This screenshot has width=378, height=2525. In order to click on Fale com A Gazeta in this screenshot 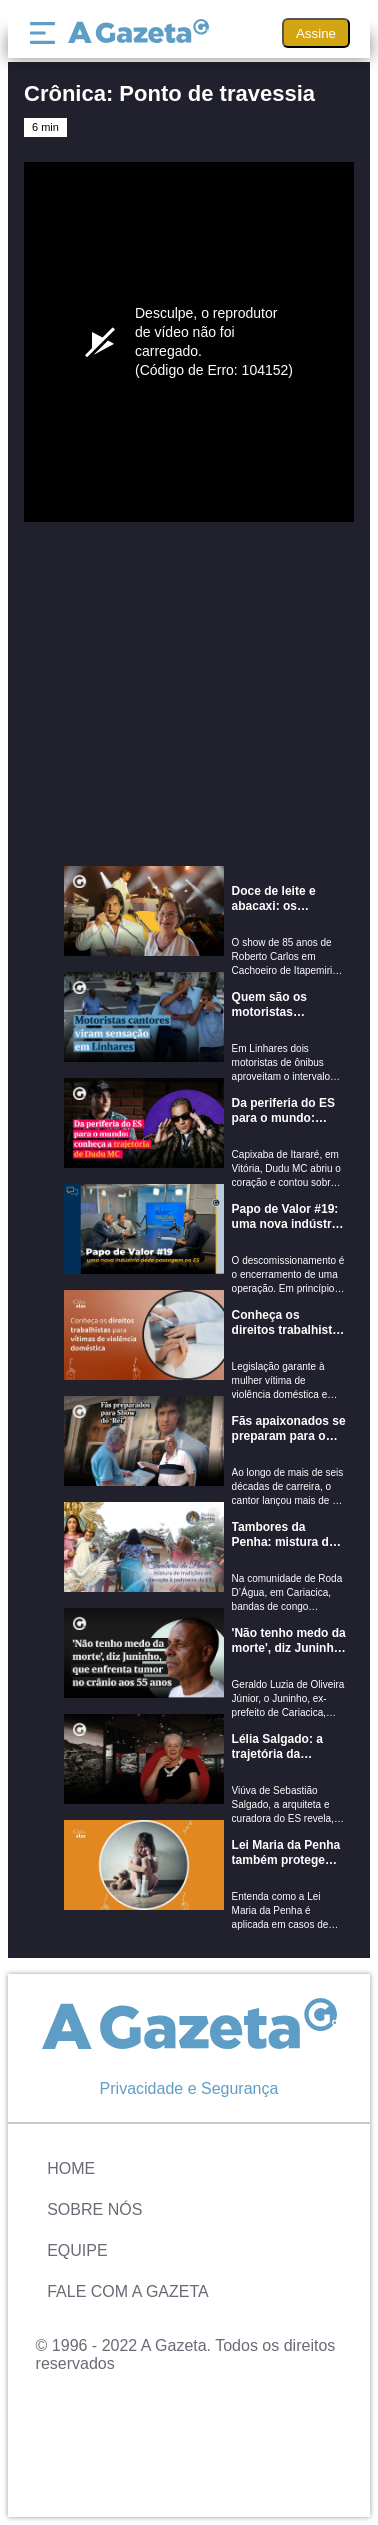, I will do `click(128, 2291)`.